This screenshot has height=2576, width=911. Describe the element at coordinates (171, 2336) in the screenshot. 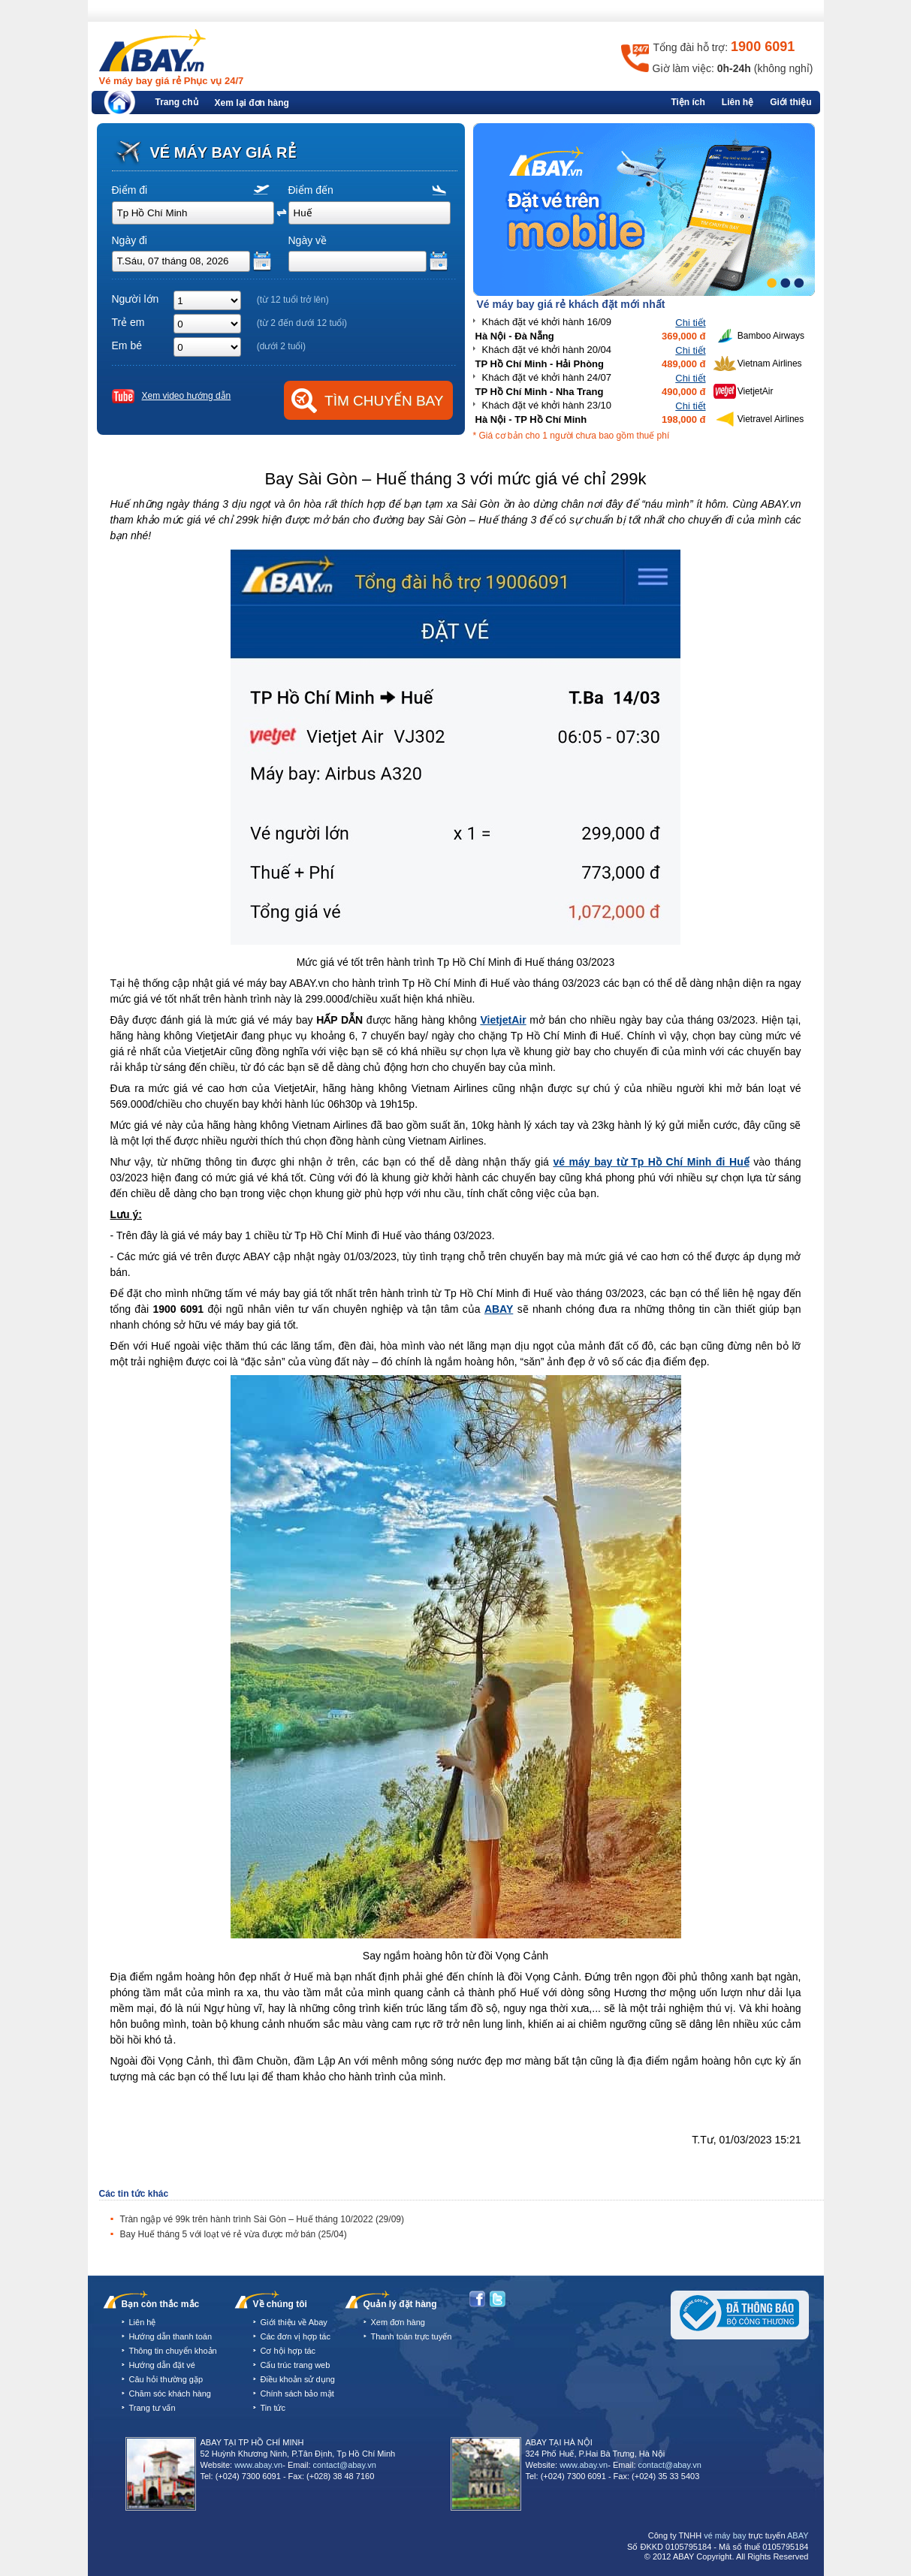

I see `Hướng dẫn thanh toán` at that location.